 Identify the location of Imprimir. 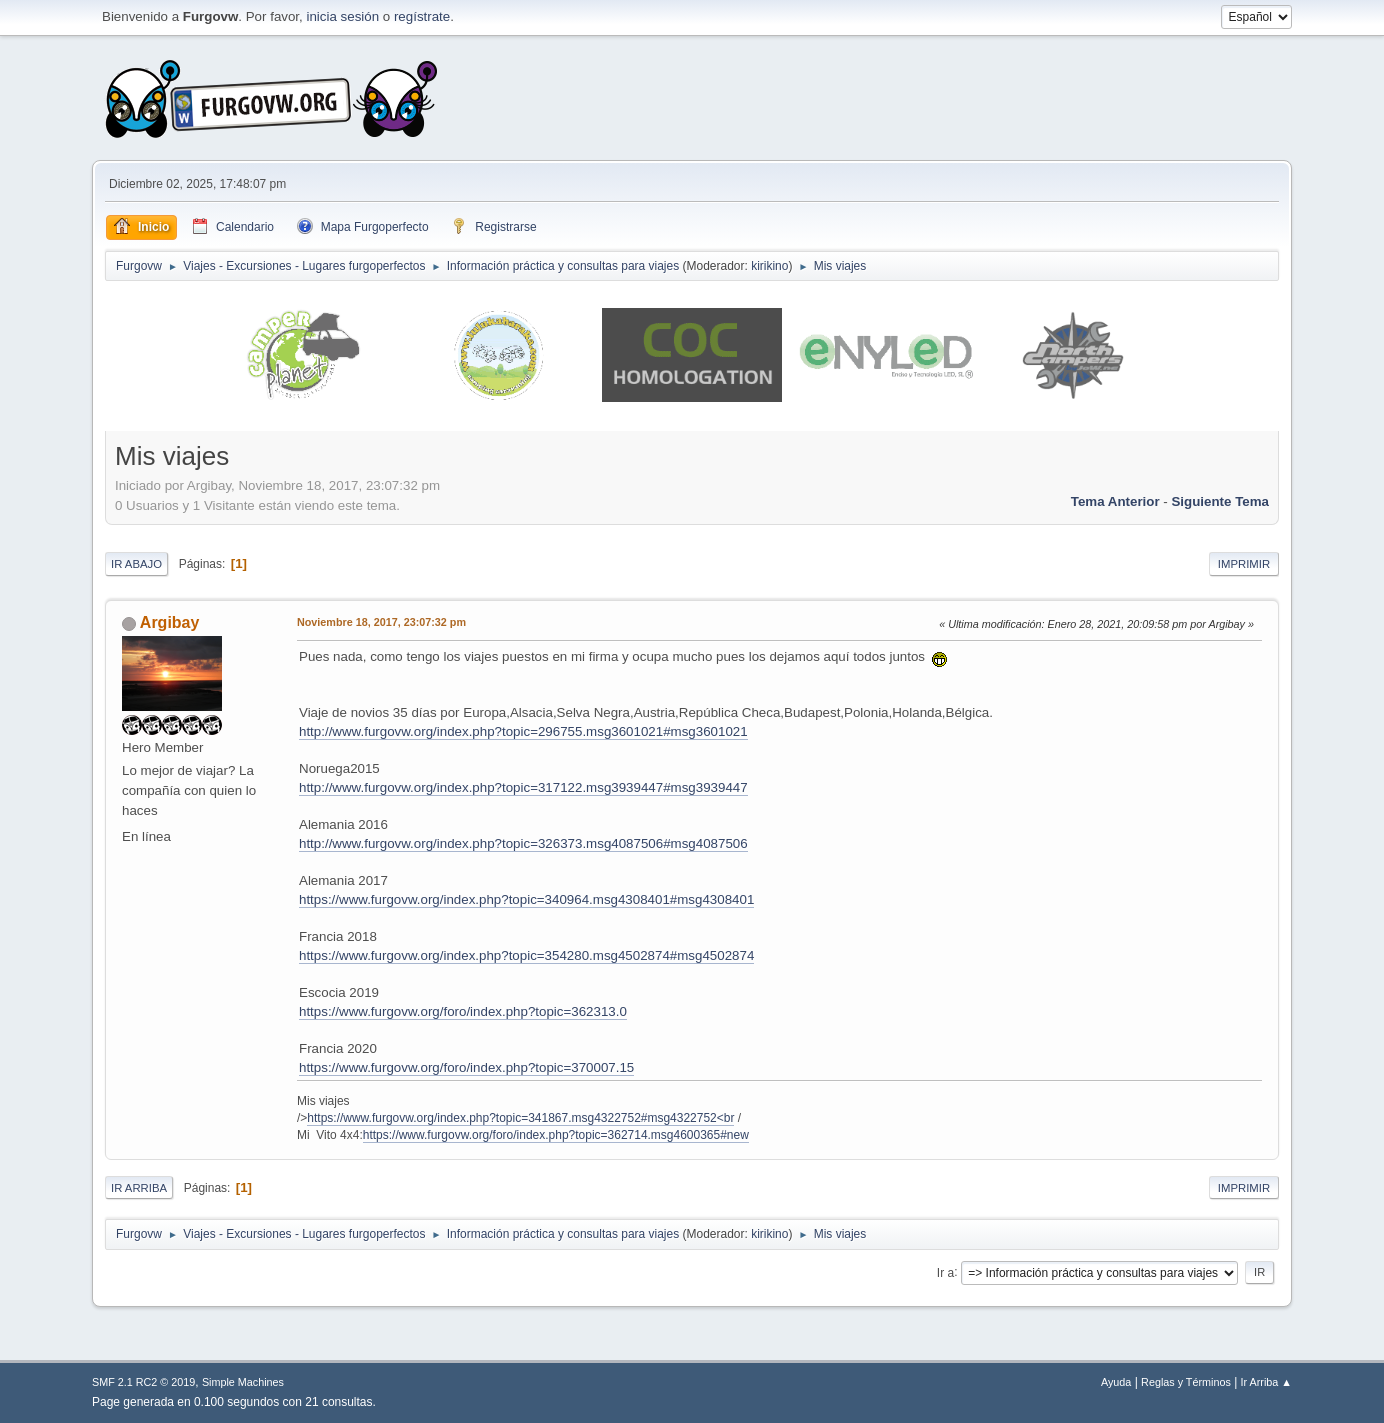
(1244, 564).